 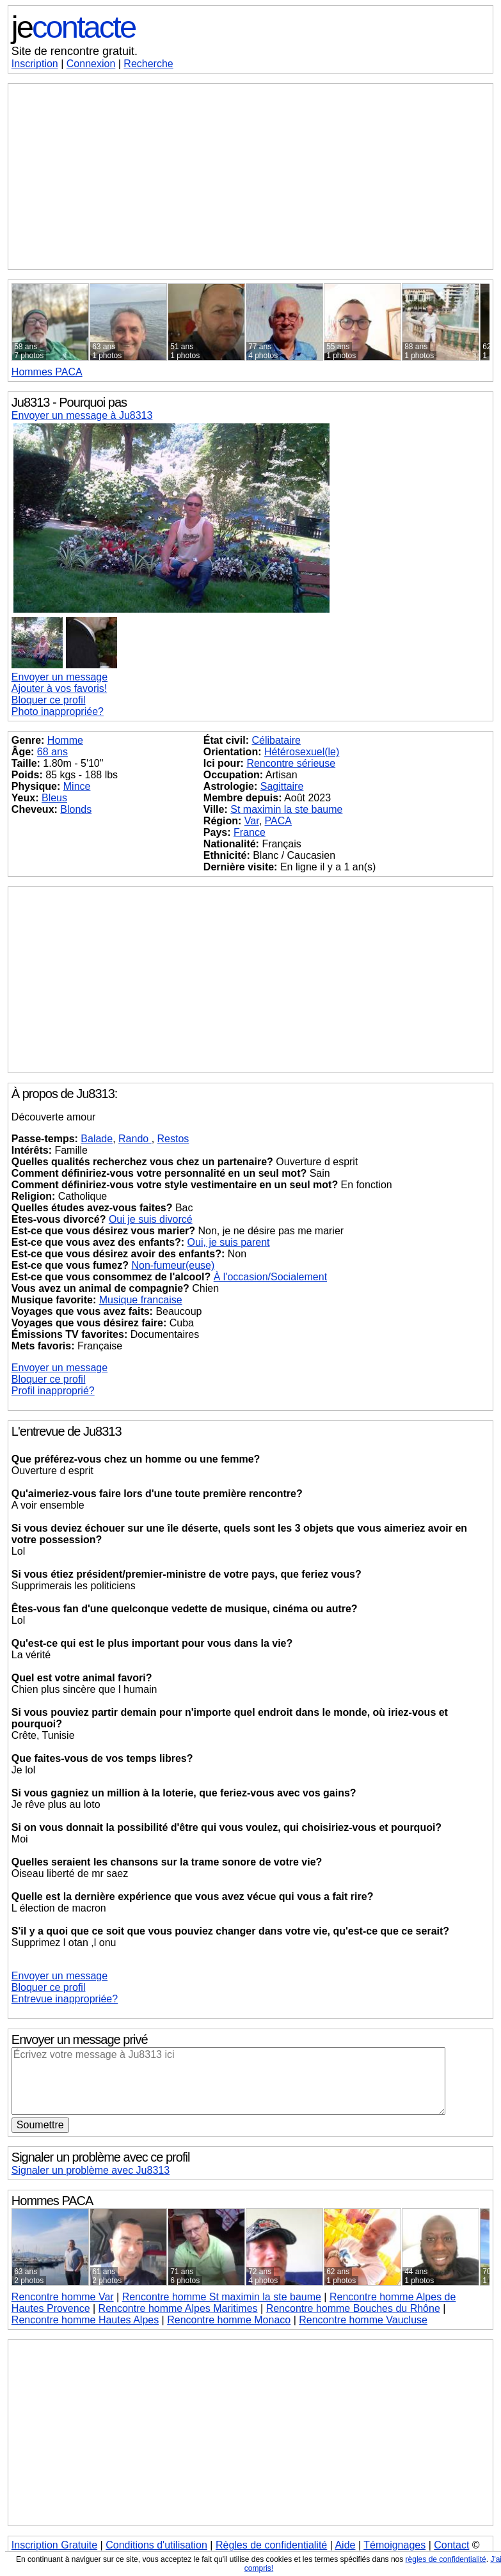 What do you see at coordinates (47, 371) in the screenshot?
I see `PACA` at bounding box center [47, 371].